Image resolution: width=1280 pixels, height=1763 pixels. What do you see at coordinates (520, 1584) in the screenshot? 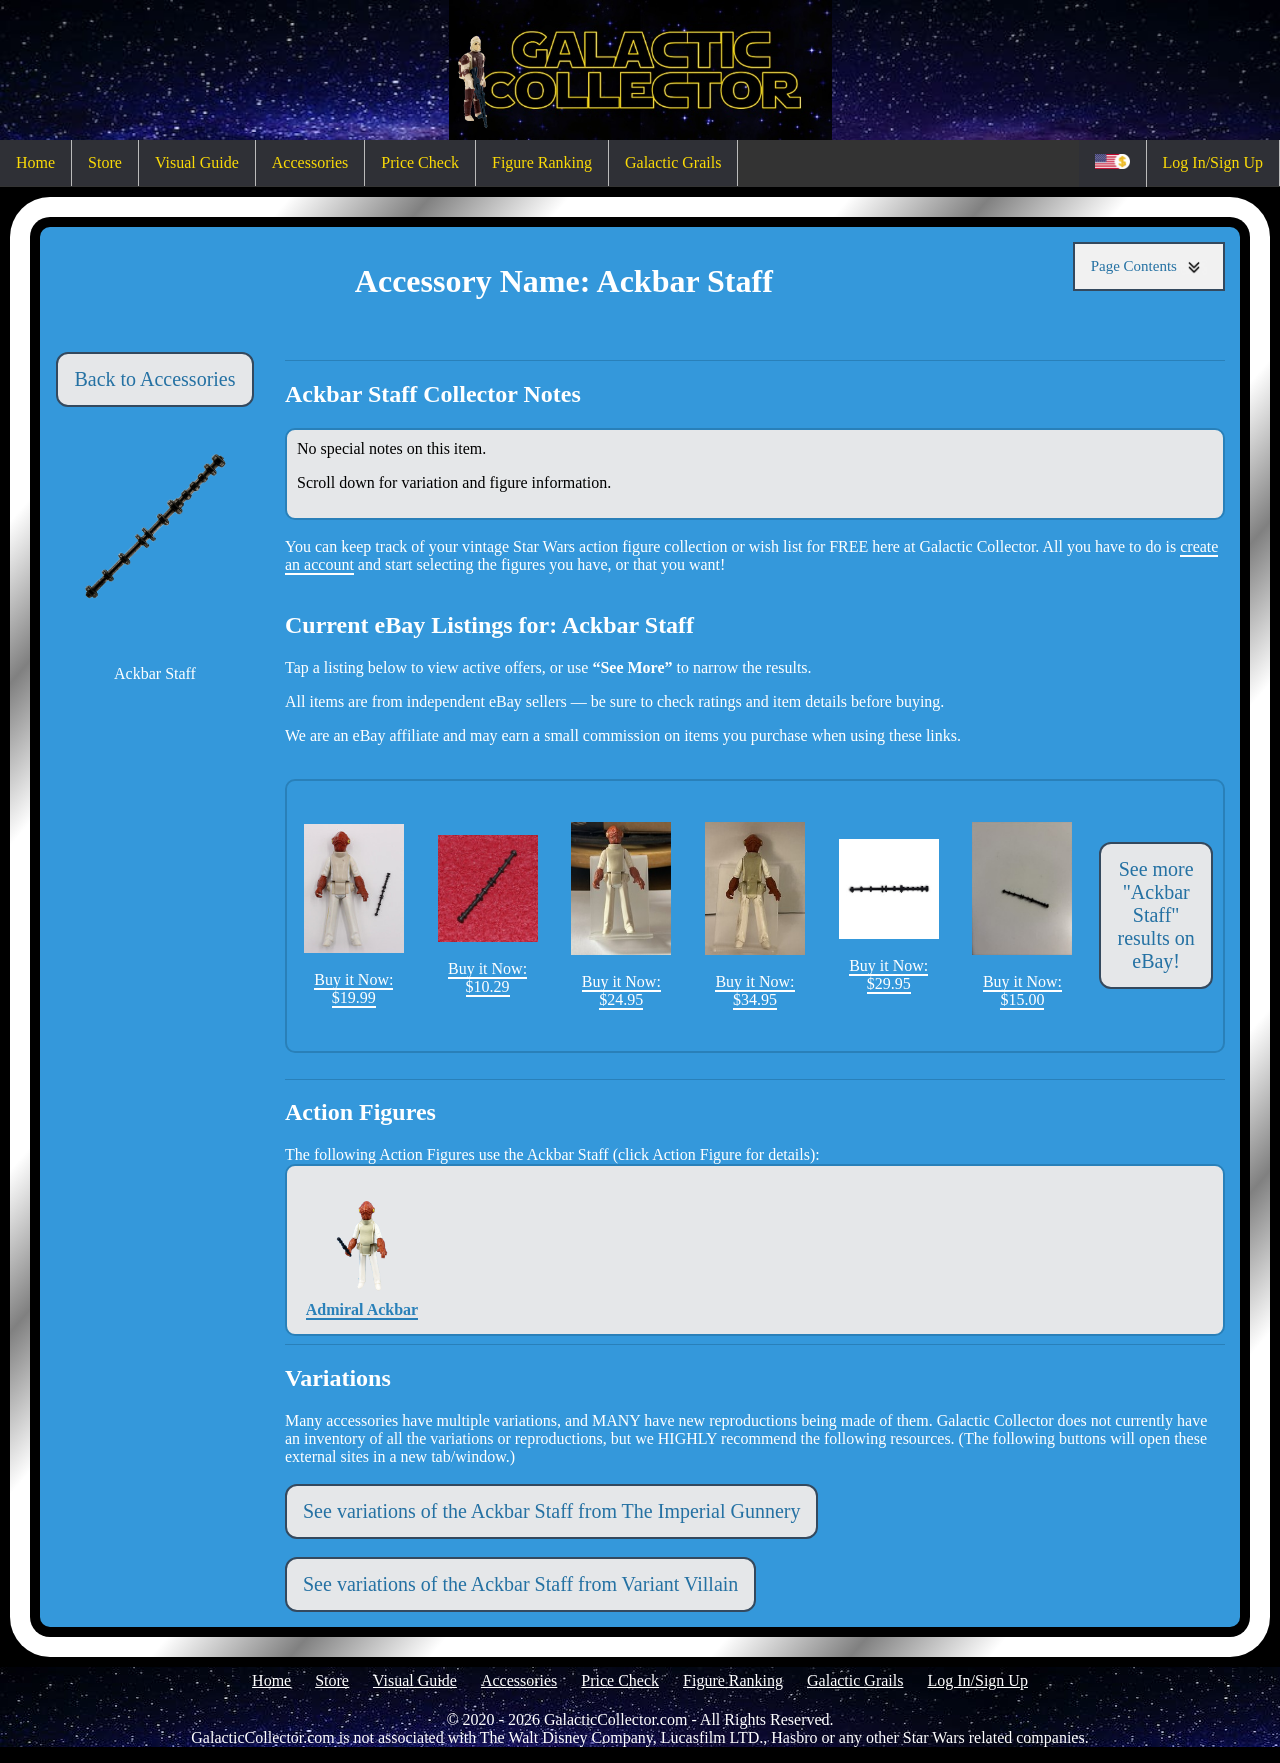
I see `See variations of the Ackbar Staff from Variant Villain` at bounding box center [520, 1584].